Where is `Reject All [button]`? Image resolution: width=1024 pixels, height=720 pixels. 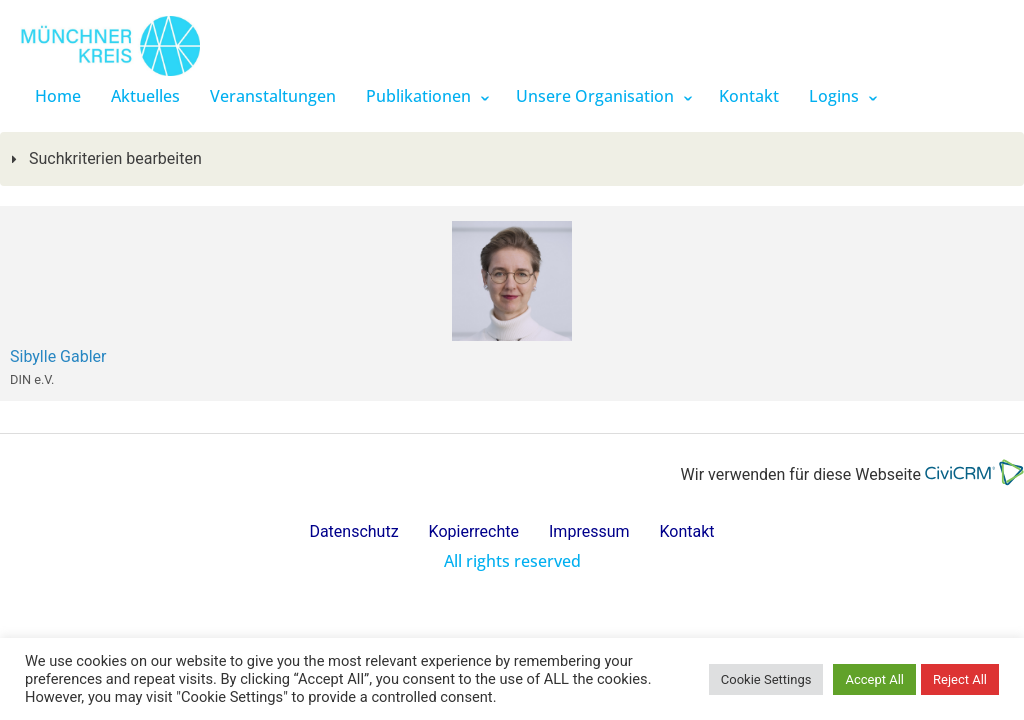 Reject All [button] is located at coordinates (960, 679).